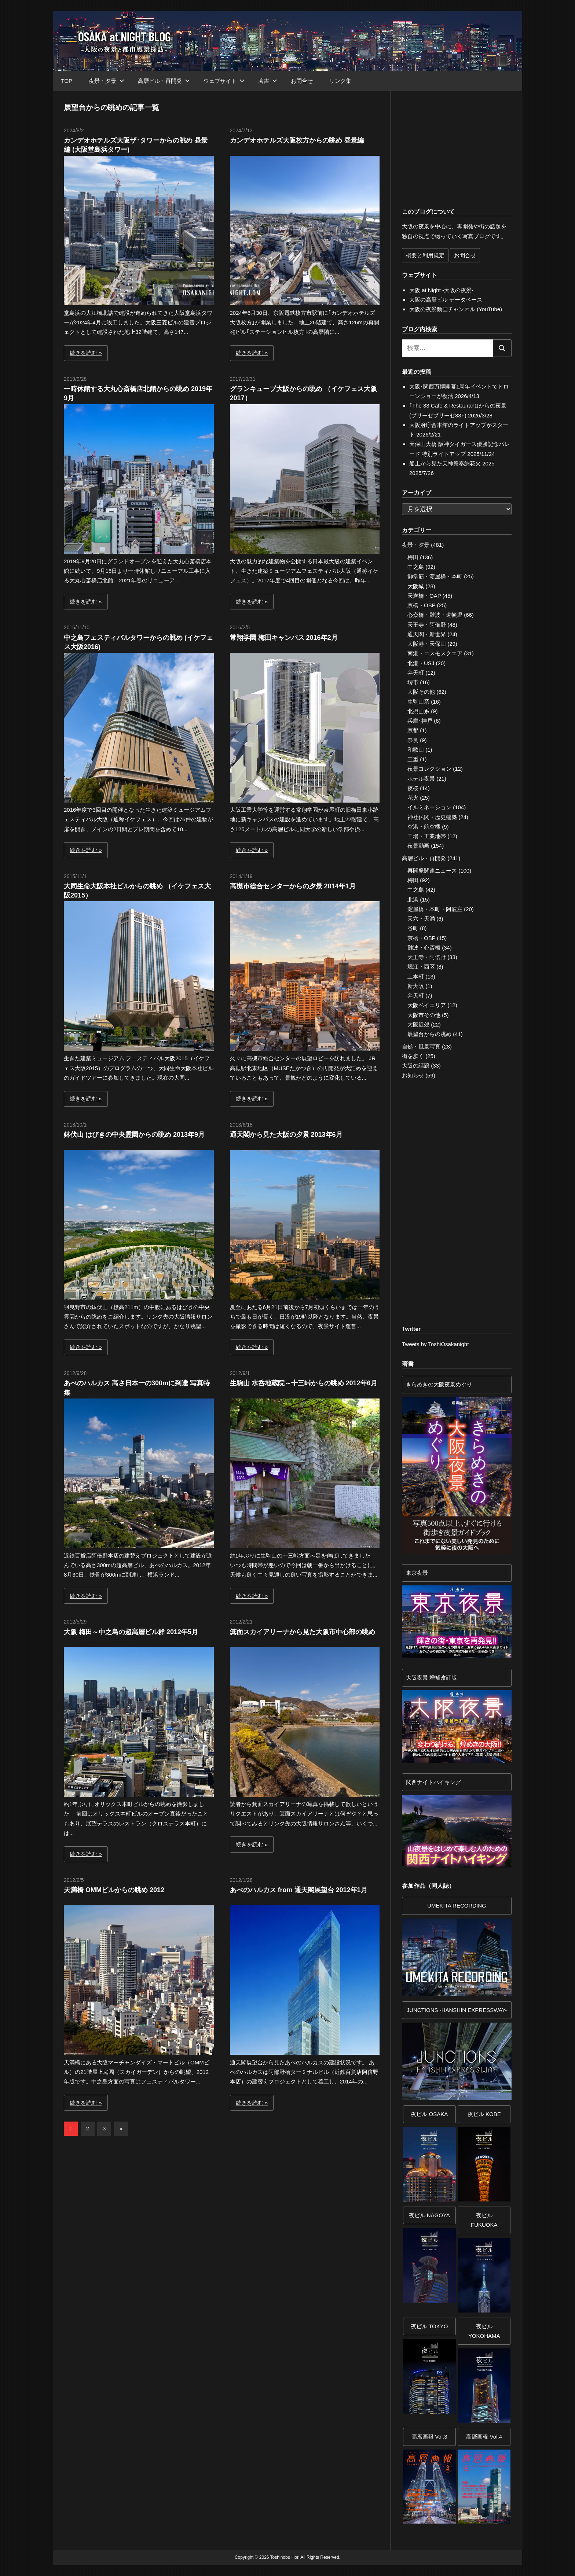  Describe the element at coordinates (423, 947) in the screenshot. I see `難波・心斎橋` at that location.